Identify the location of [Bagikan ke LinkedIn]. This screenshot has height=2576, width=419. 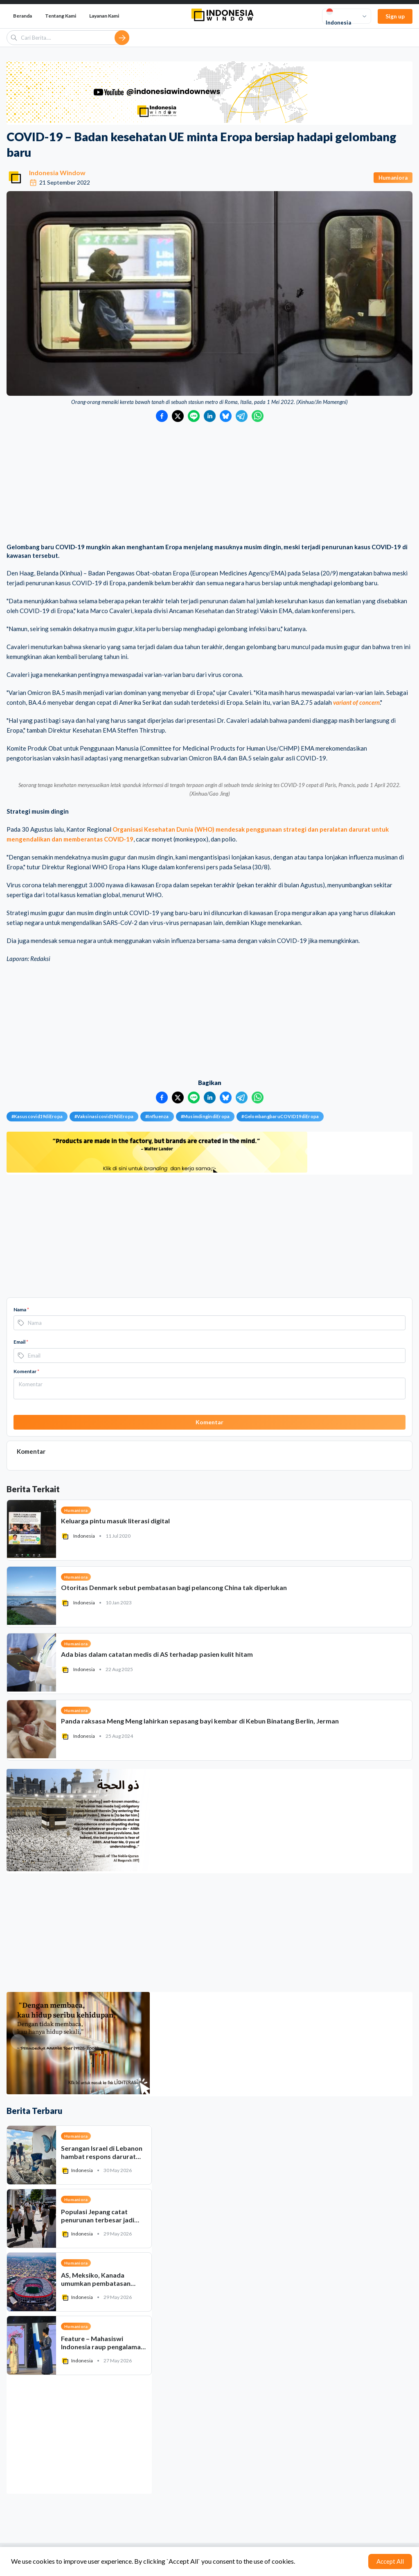
(210, 416).